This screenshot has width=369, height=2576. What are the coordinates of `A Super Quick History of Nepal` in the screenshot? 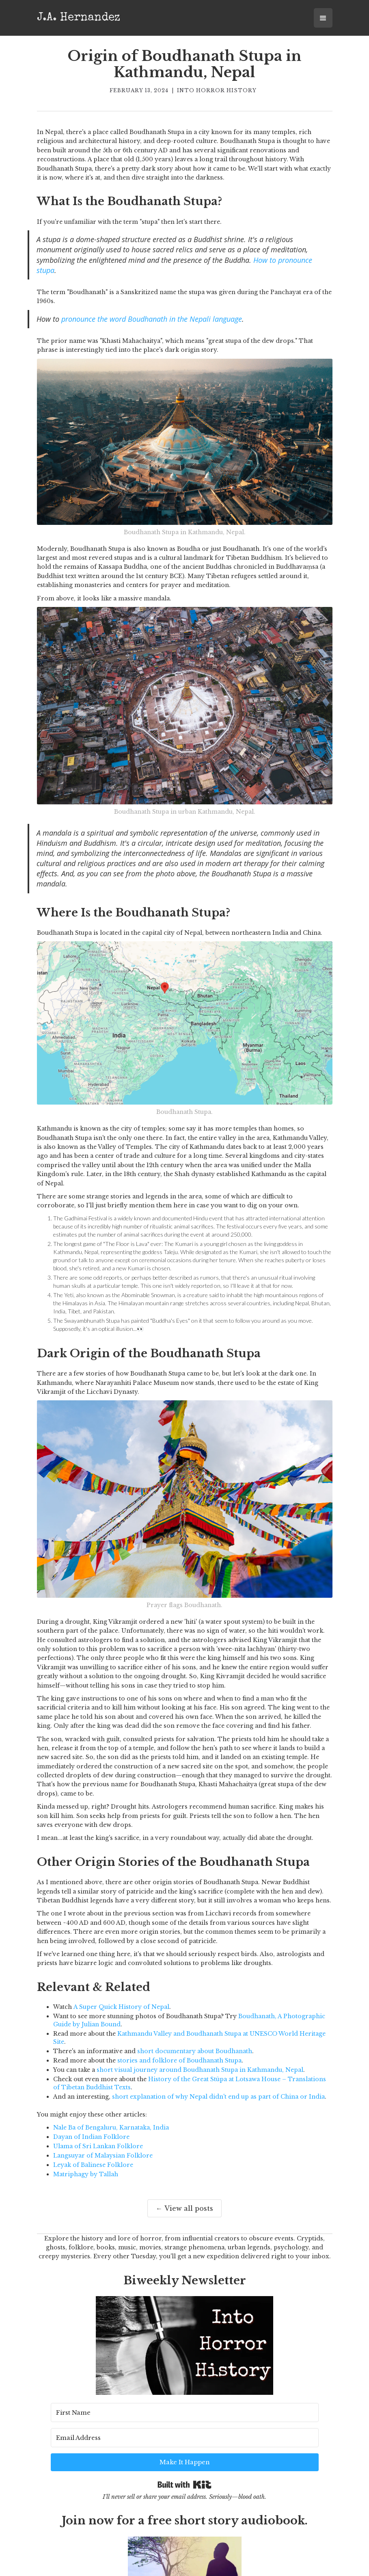 It's located at (121, 2007).